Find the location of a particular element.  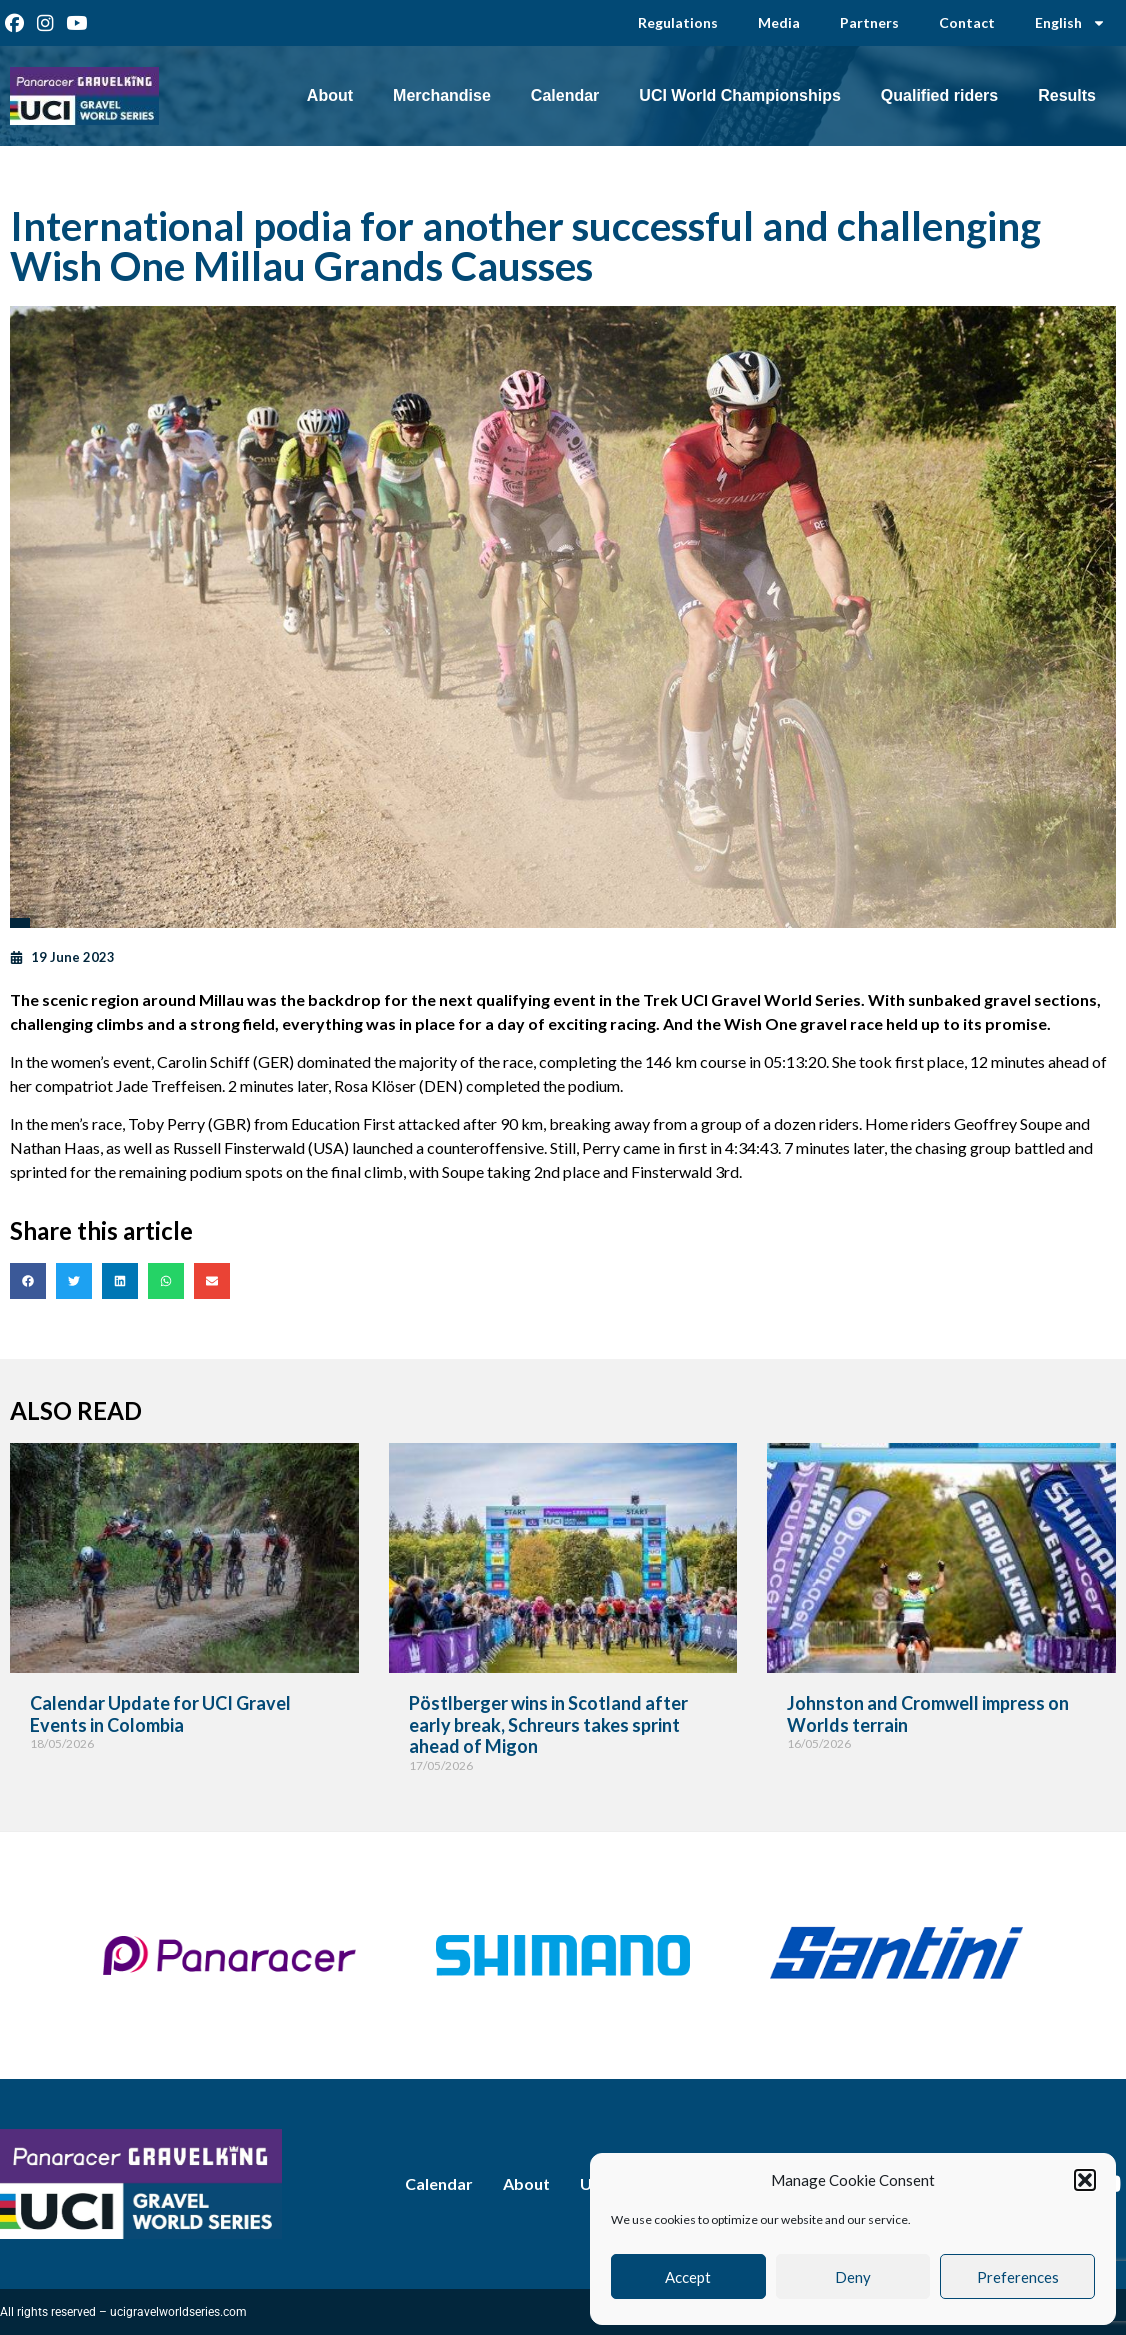

Media is located at coordinates (779, 22).